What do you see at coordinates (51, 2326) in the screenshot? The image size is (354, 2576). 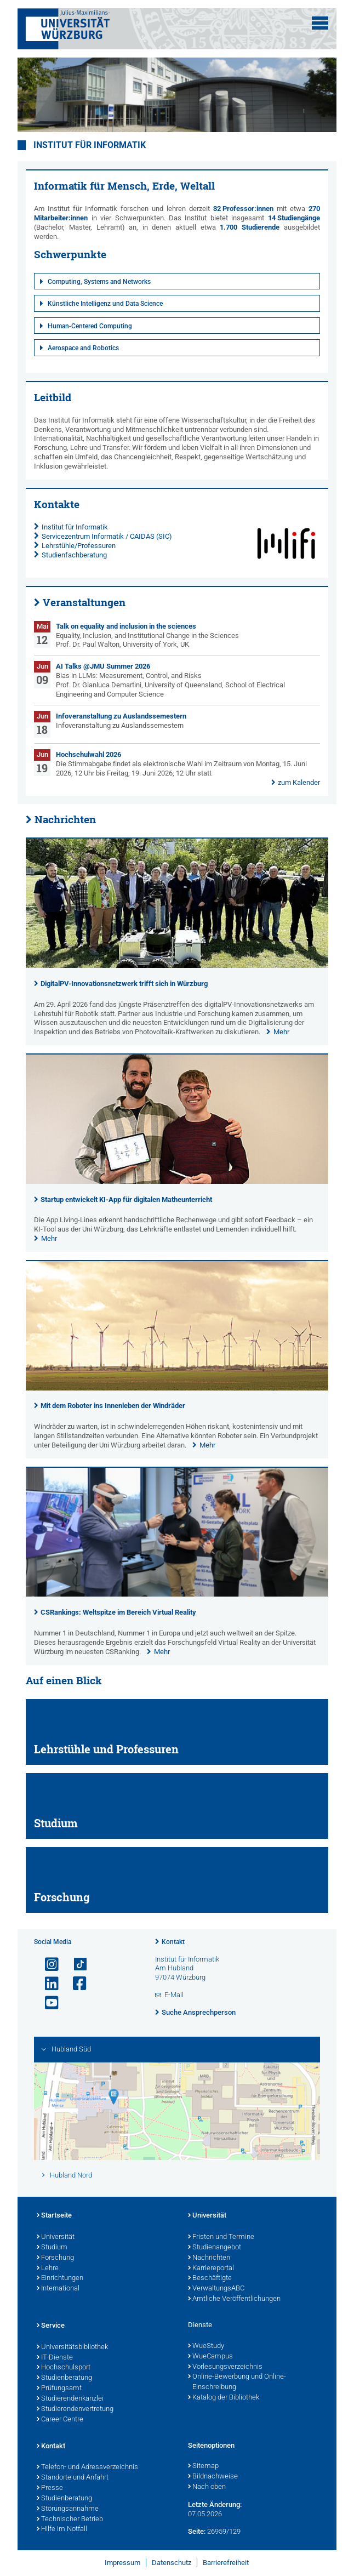 I see `Service` at bounding box center [51, 2326].